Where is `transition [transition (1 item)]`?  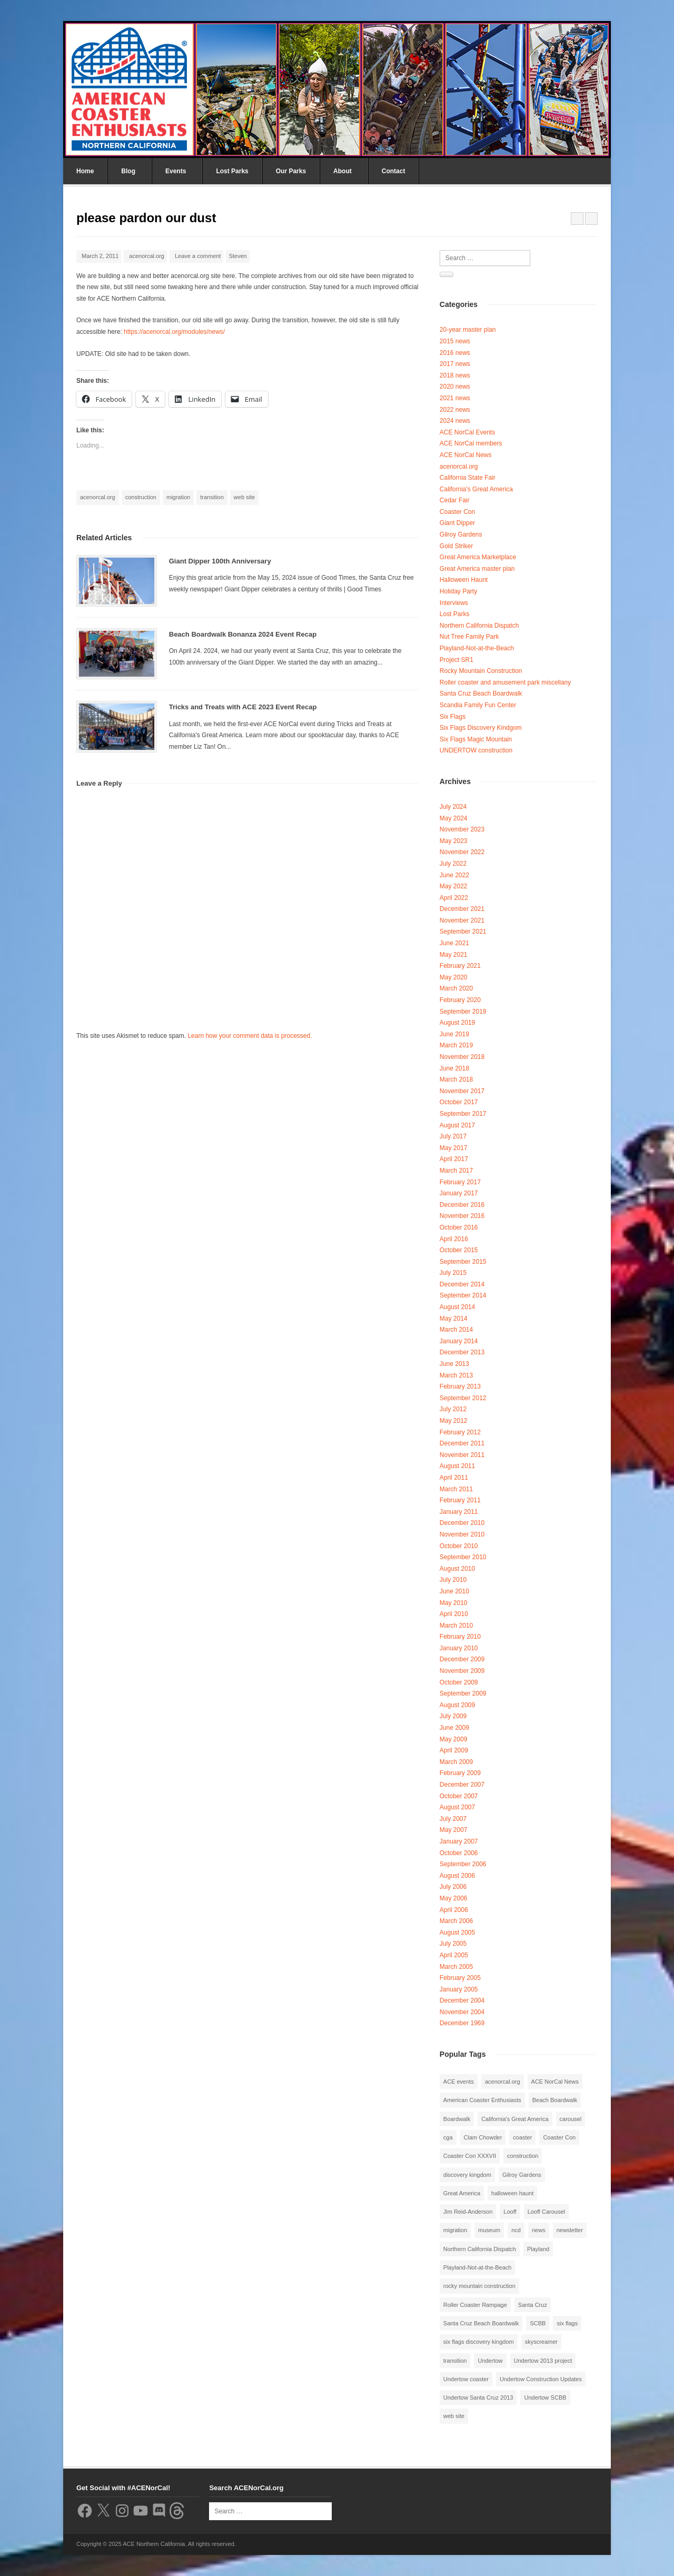 transition [transition (1 item)] is located at coordinates (455, 2360).